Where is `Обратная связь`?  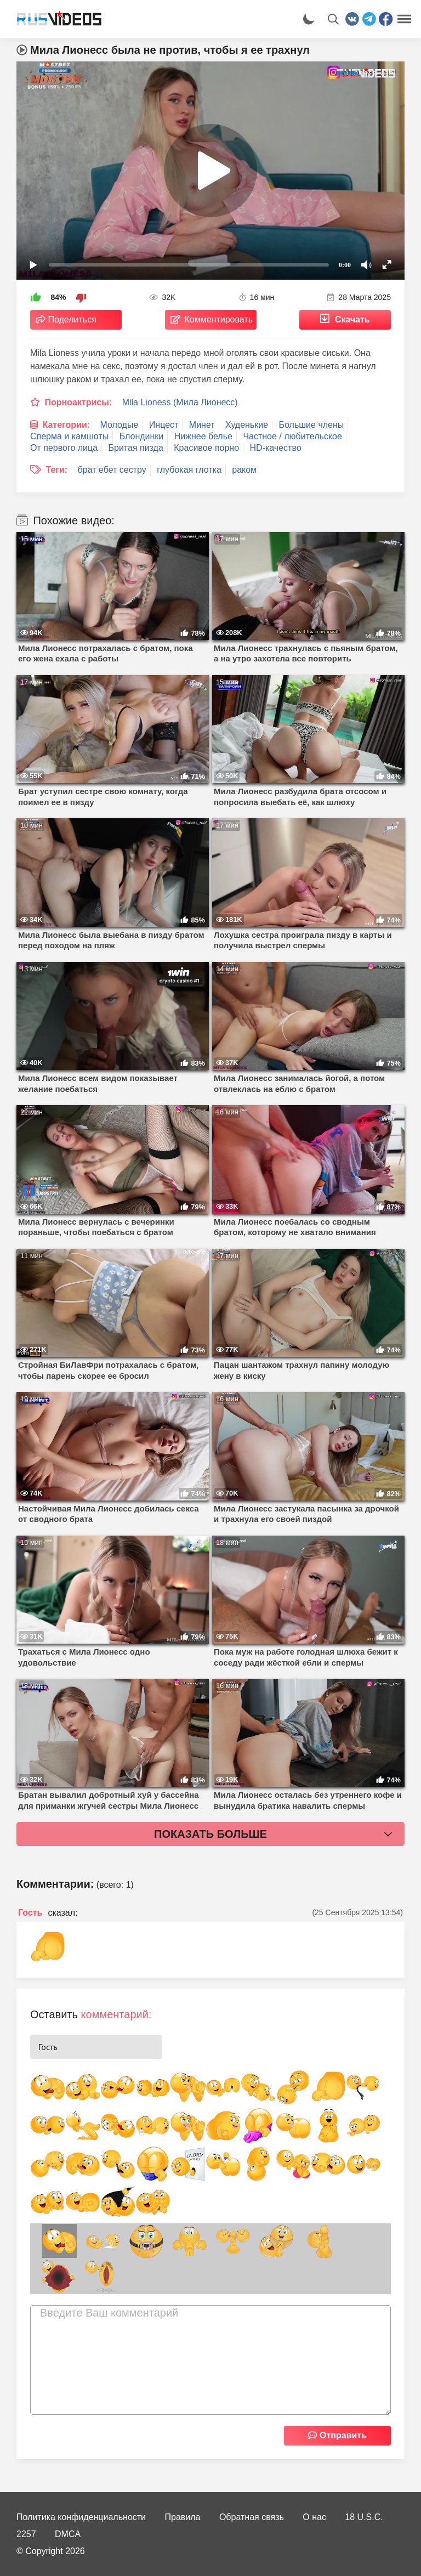 Обратная связь is located at coordinates (251, 2517).